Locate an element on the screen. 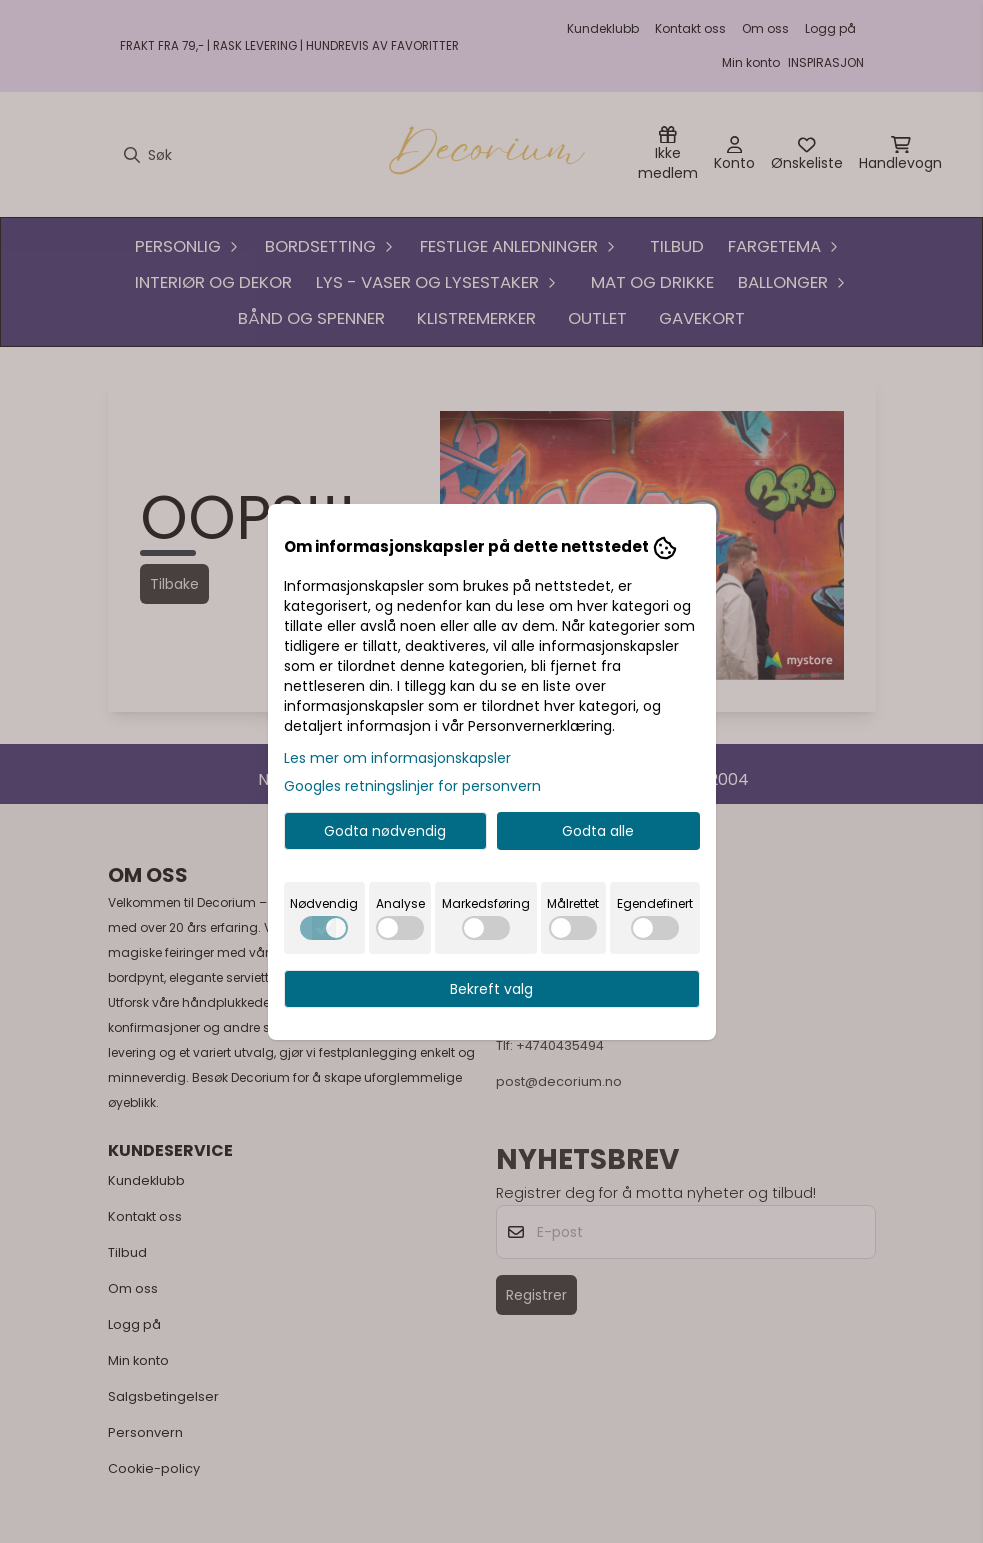 The image size is (983, 1543). Godta alle is located at coordinates (598, 831).